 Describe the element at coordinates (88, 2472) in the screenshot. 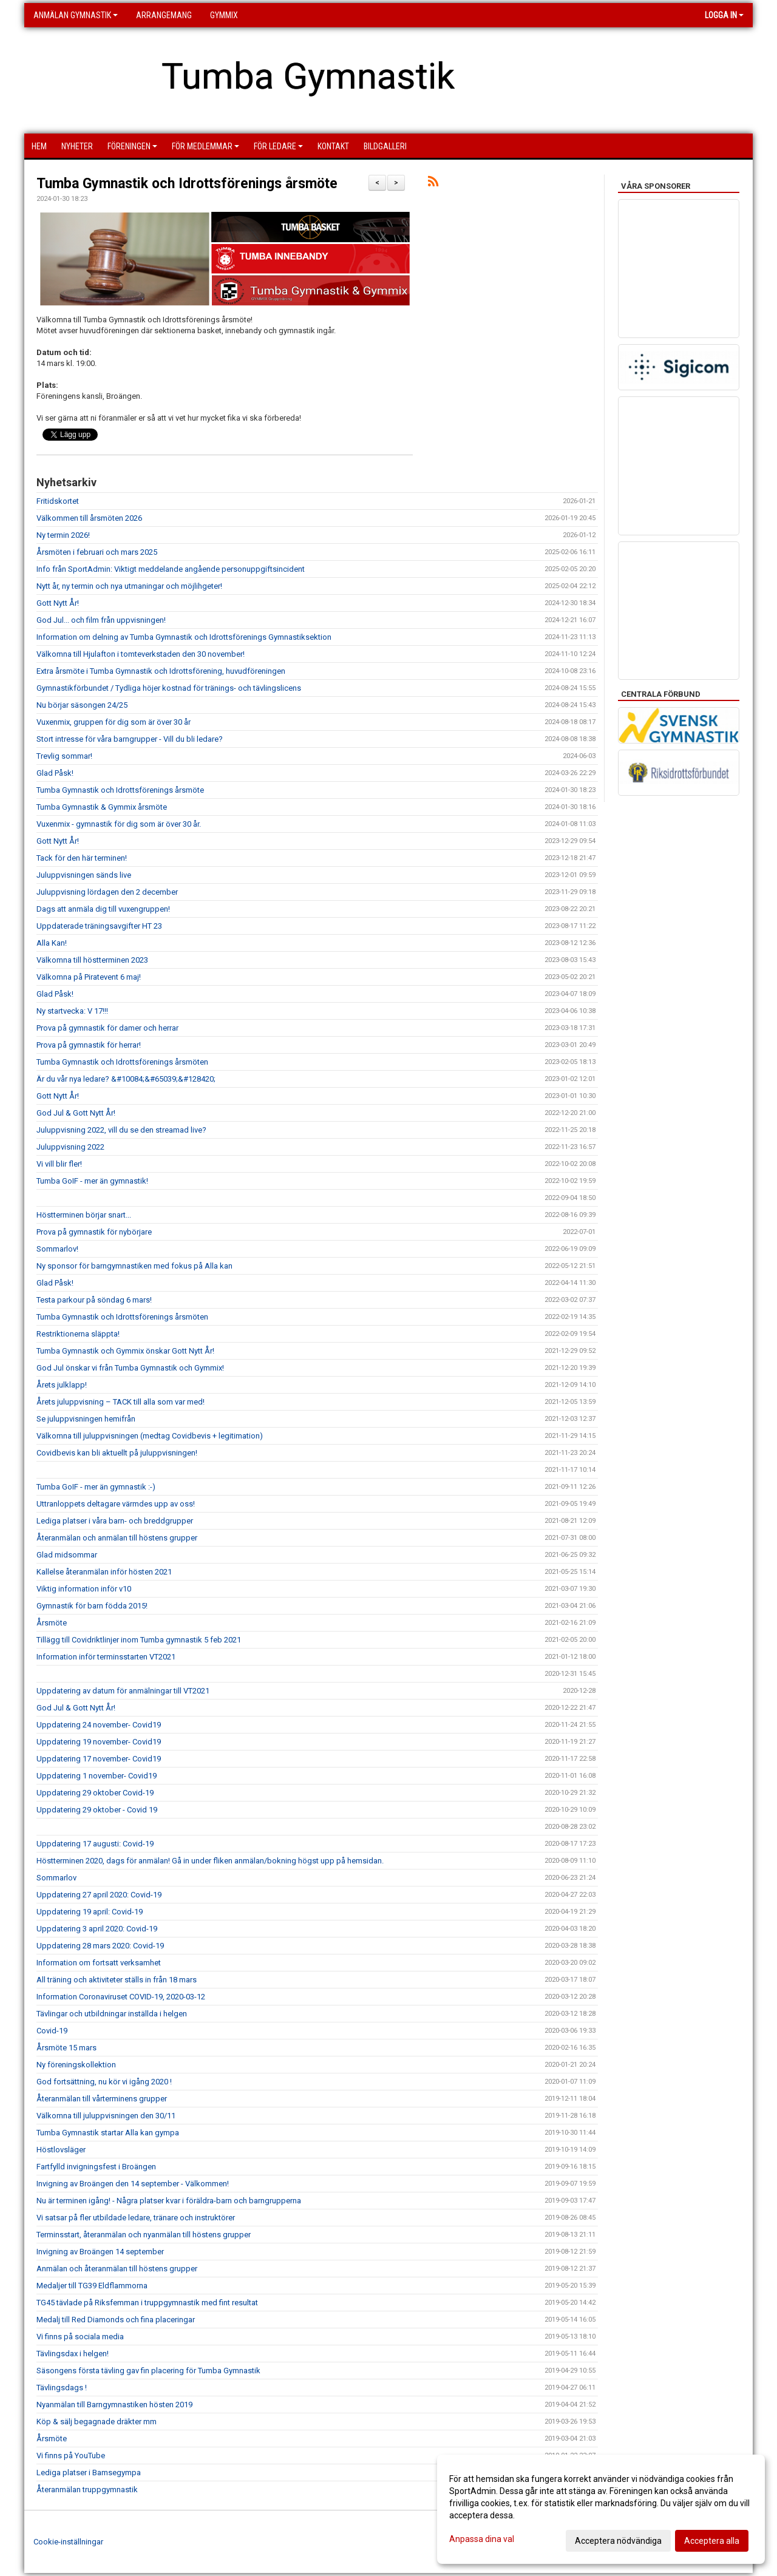

I see `Lediga platser i Bamsegympa` at that location.